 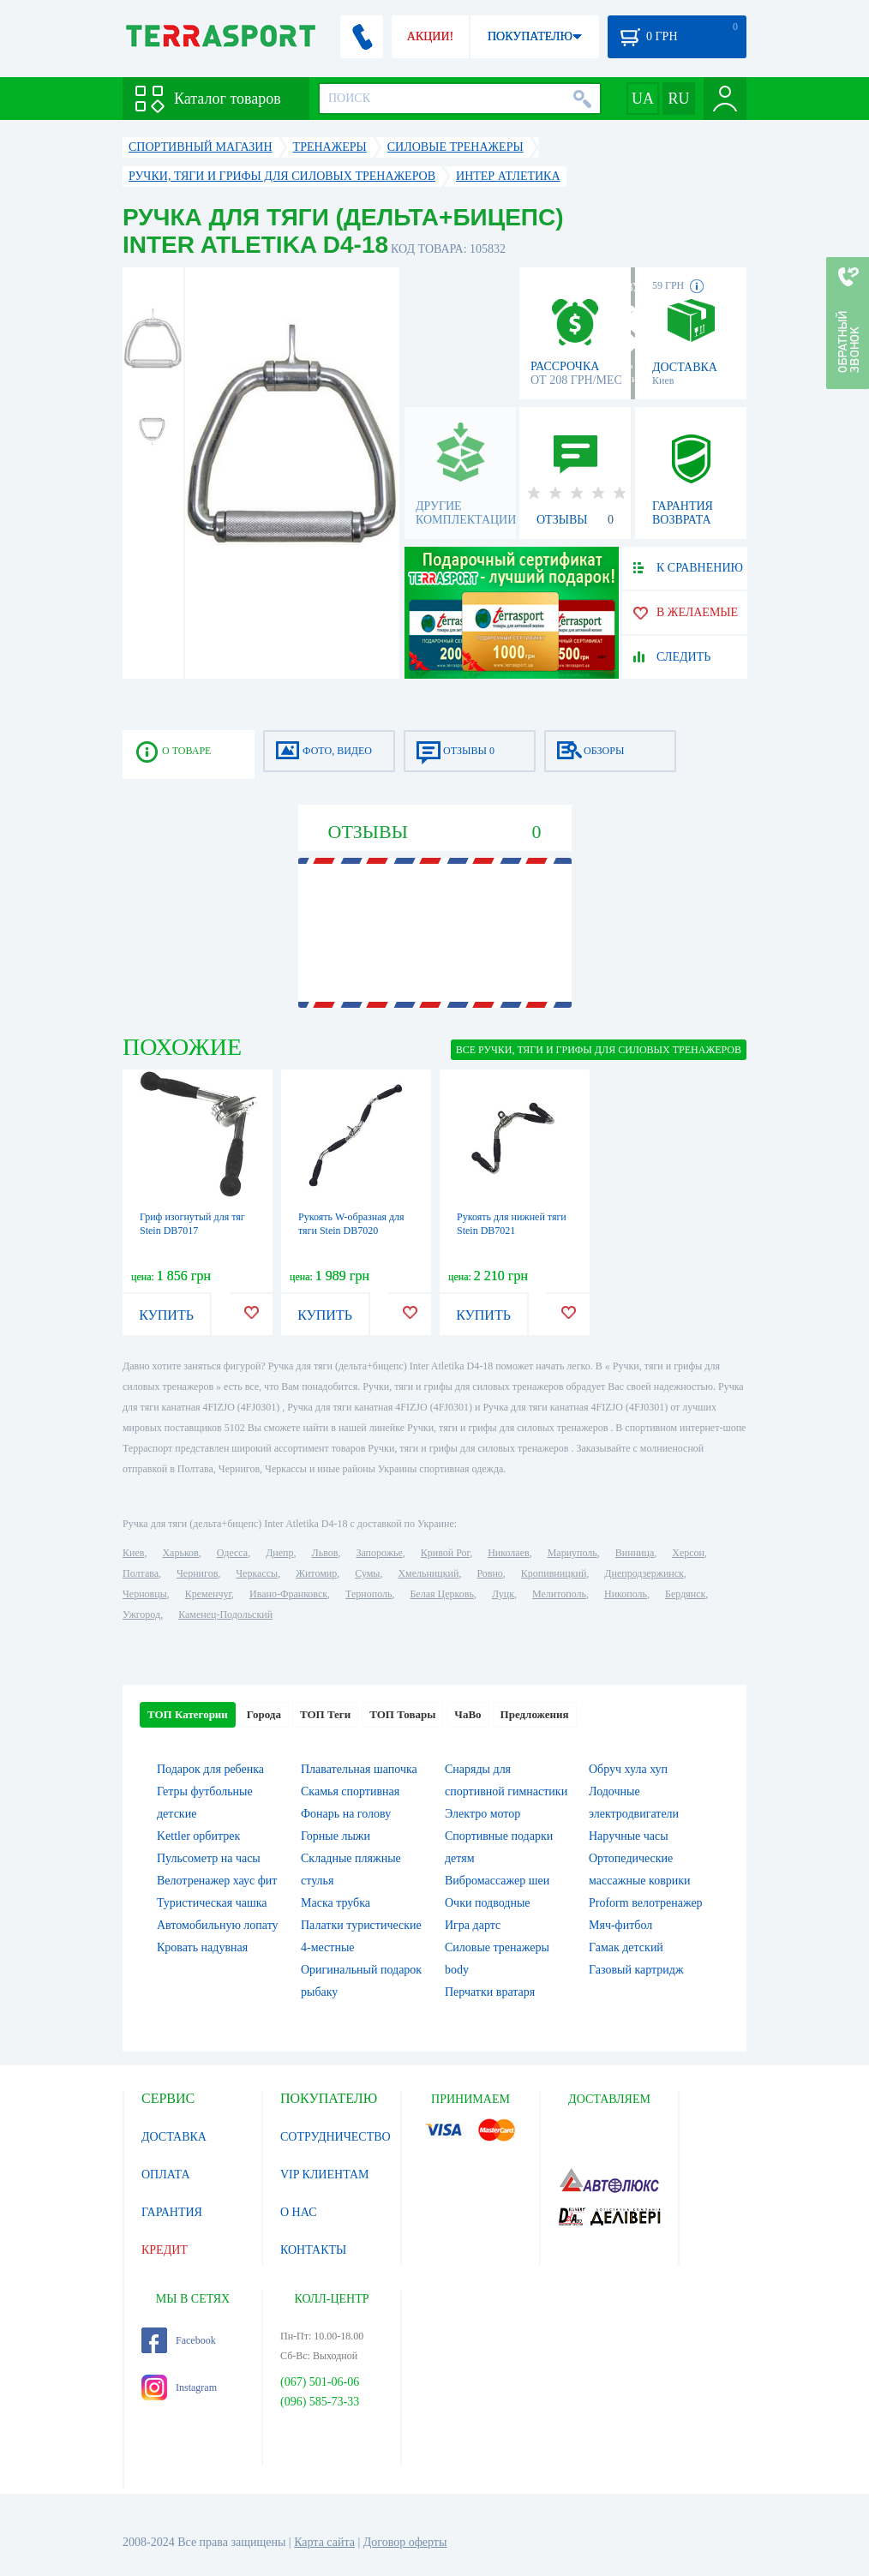 I want to click on Proform велотренажер, so click(x=646, y=1902).